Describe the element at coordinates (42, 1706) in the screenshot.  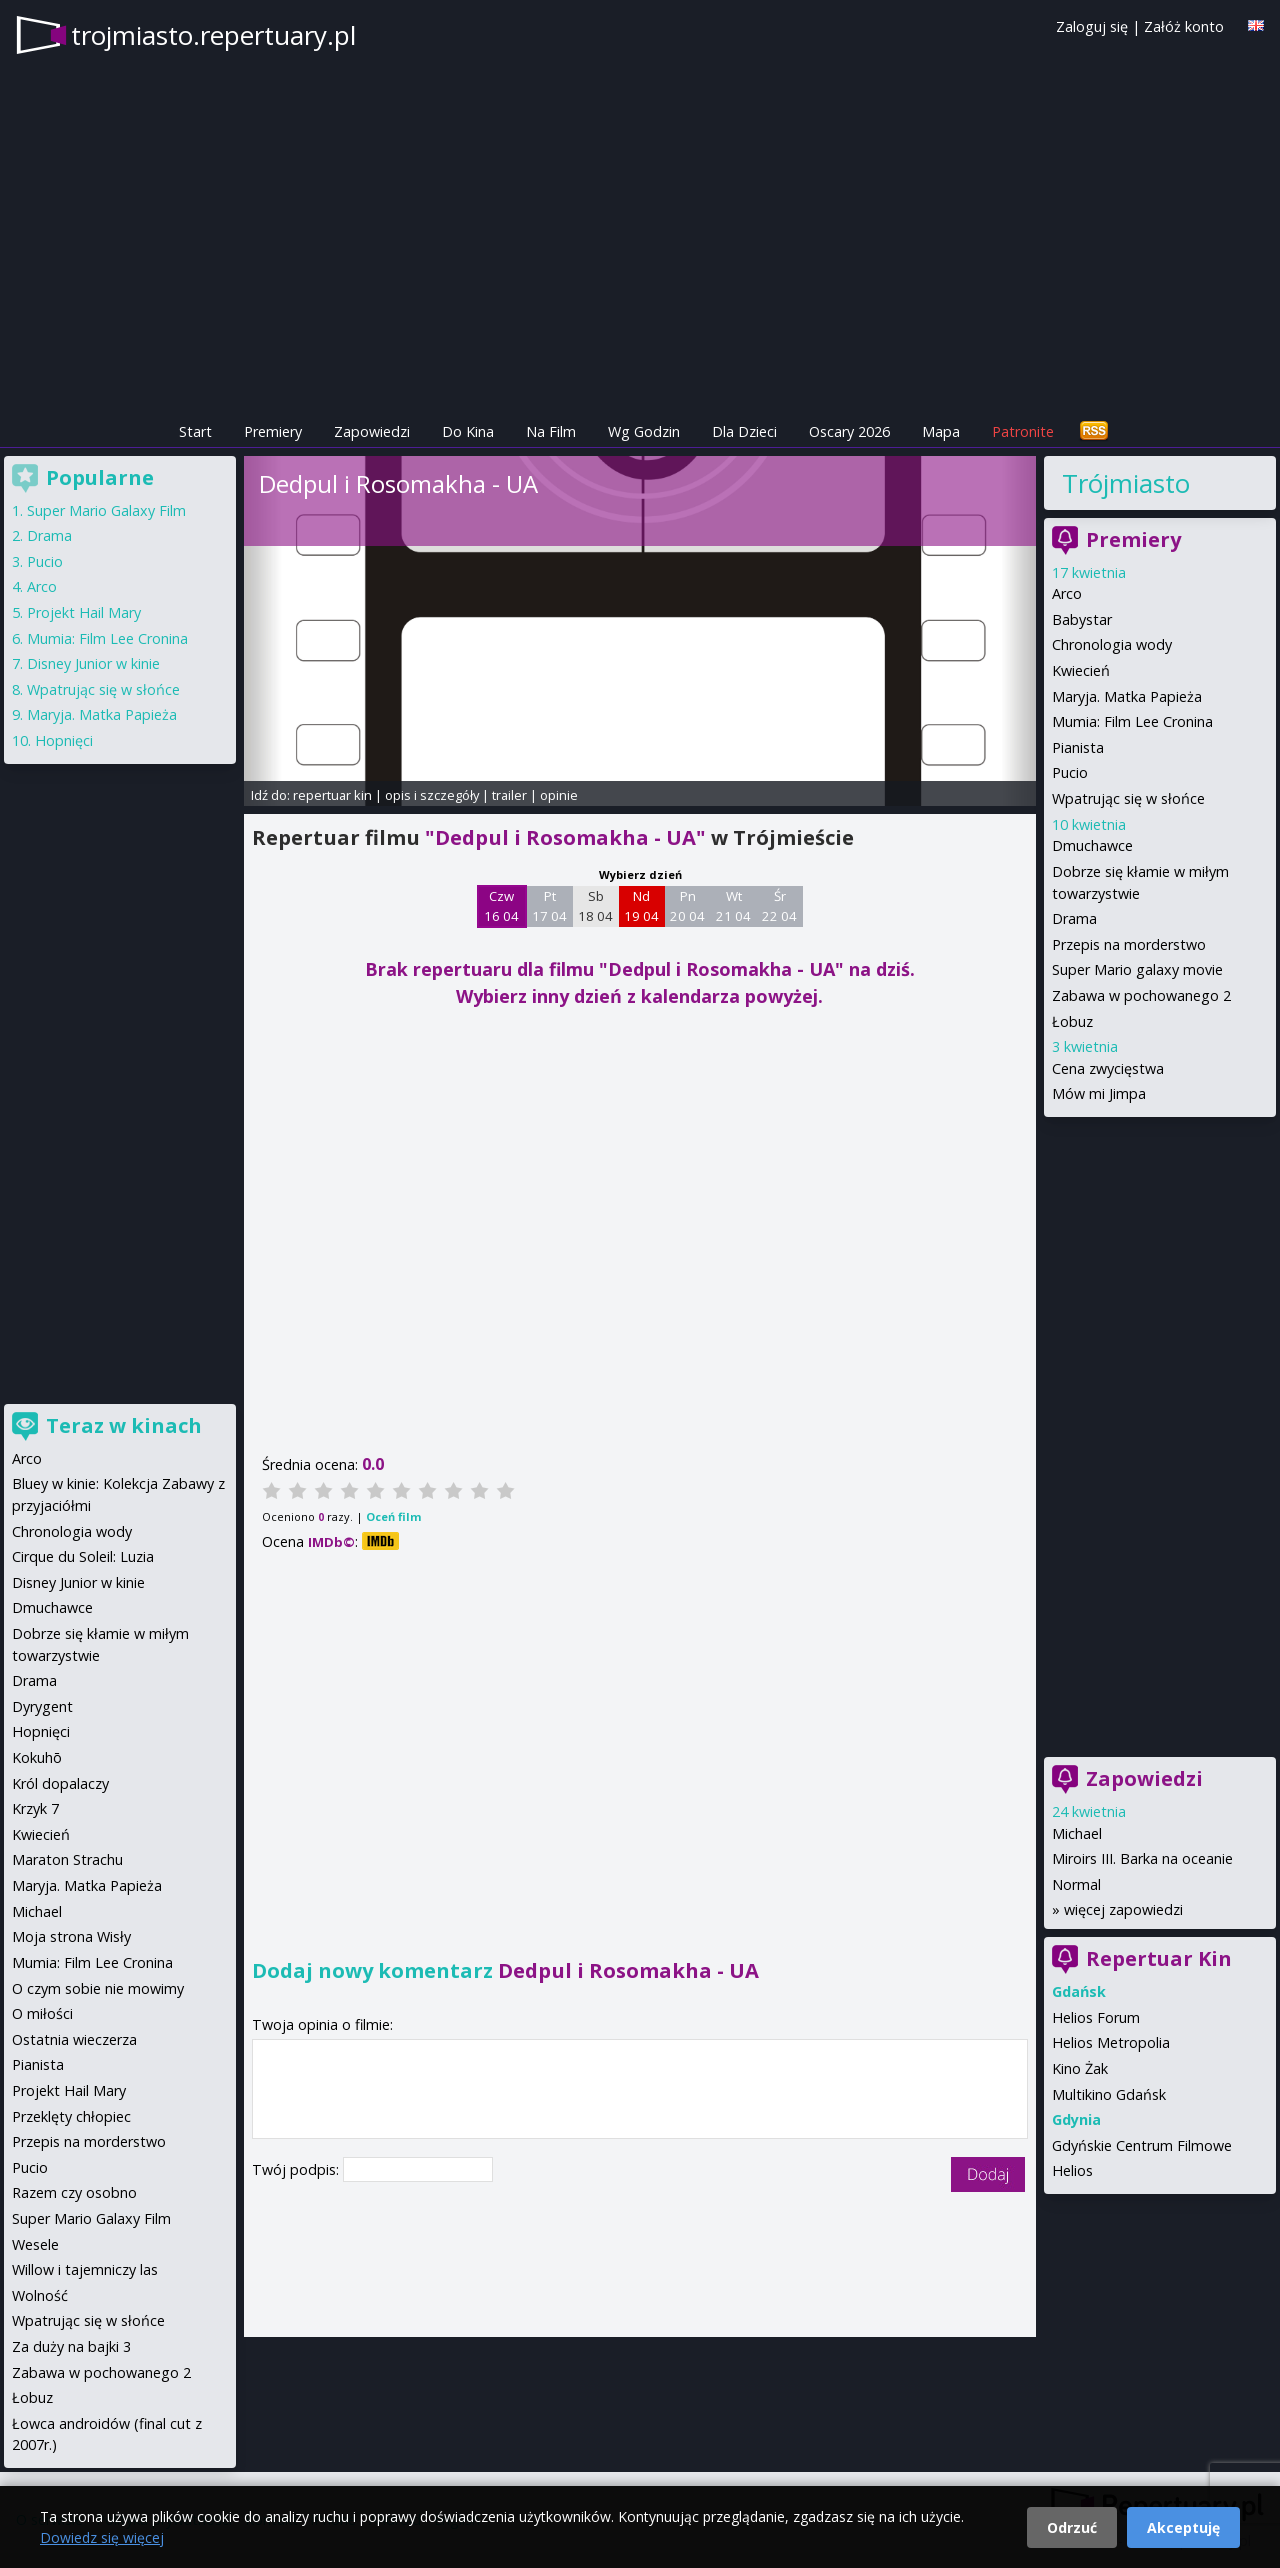
I see `Dyrygent` at that location.